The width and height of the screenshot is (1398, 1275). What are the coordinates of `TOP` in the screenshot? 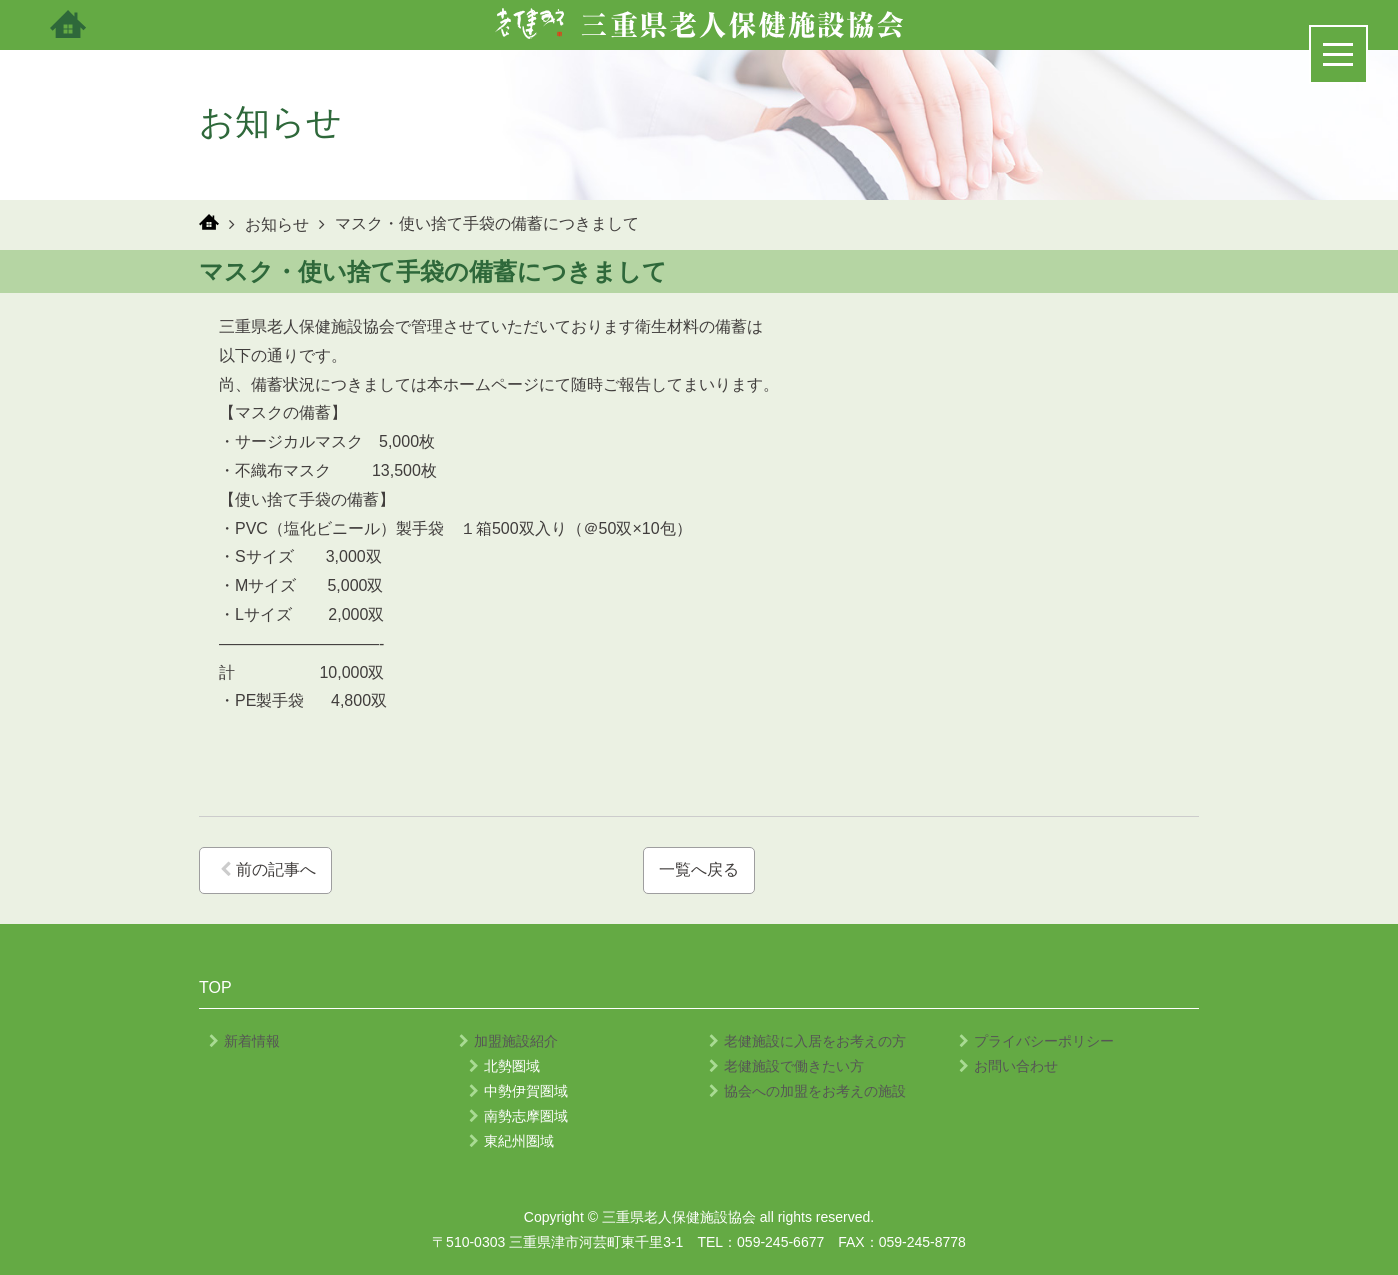 It's located at (215, 987).